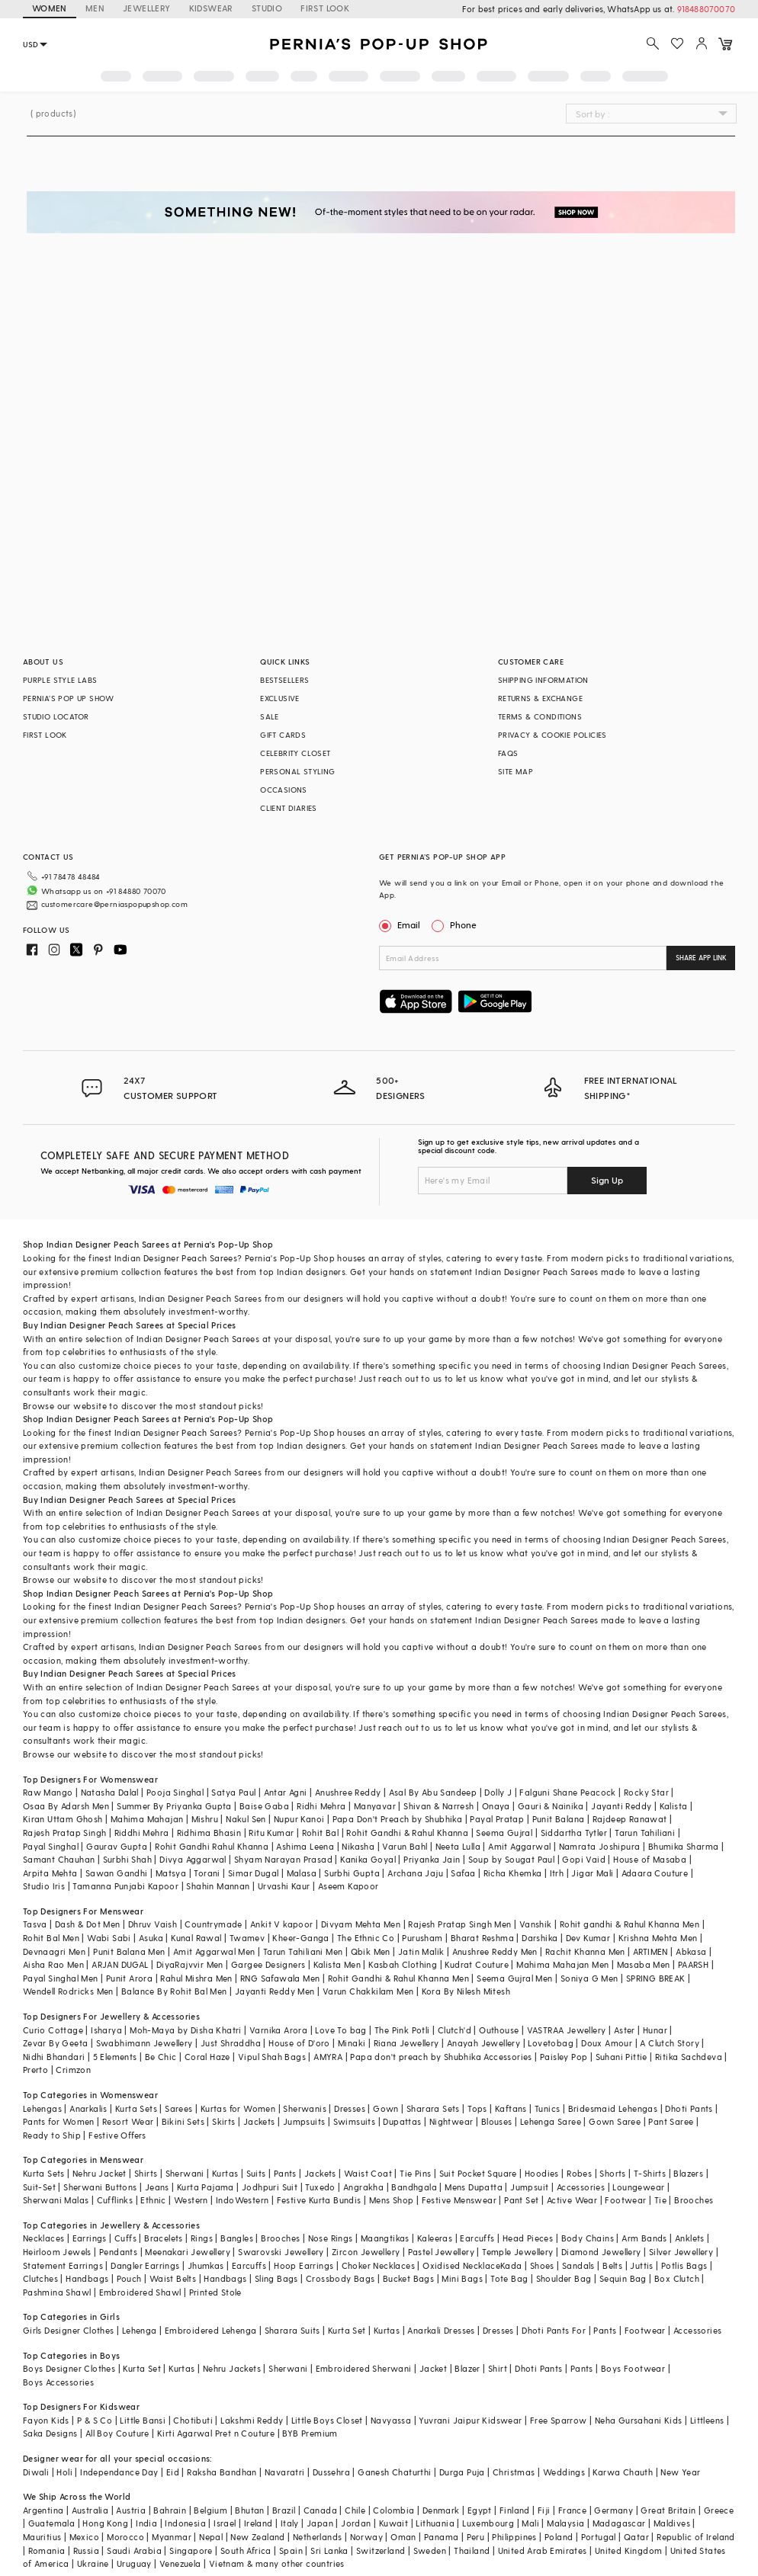  What do you see at coordinates (457, 1846) in the screenshot?
I see `Neeta Lulla` at bounding box center [457, 1846].